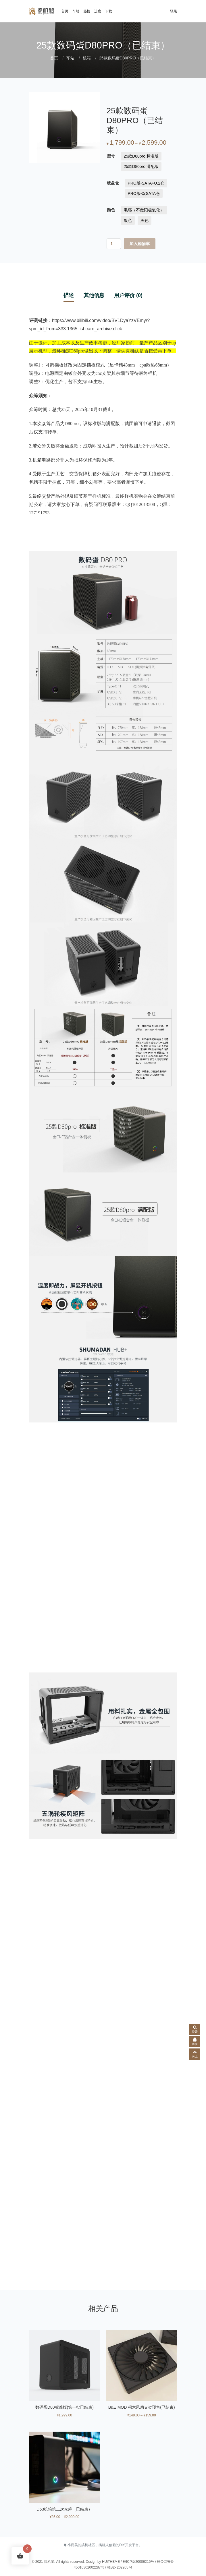 Image resolution: width=206 pixels, height=2576 pixels. I want to click on [radio], so click(141, 156).